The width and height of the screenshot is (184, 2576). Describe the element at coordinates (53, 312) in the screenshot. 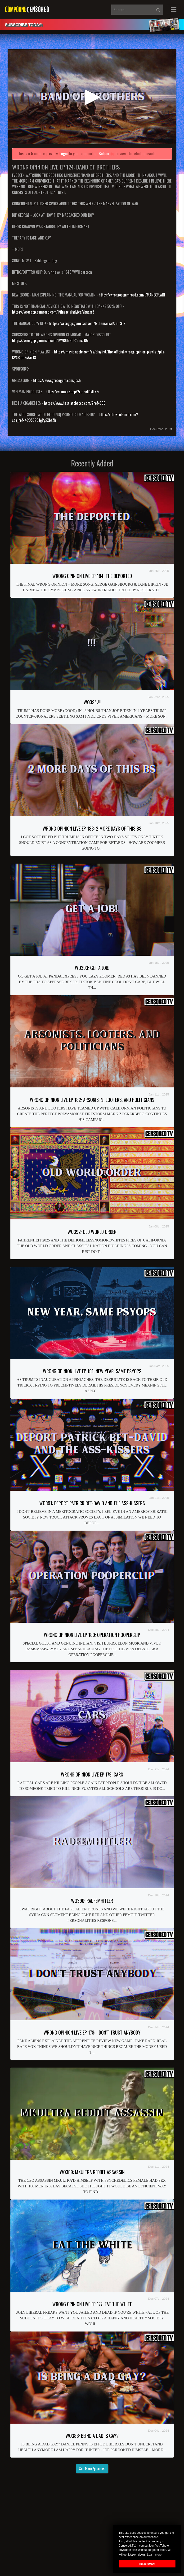

I see `https://wrongop.gumroad.com/l/financialadvice/ybqsxr5` at that location.